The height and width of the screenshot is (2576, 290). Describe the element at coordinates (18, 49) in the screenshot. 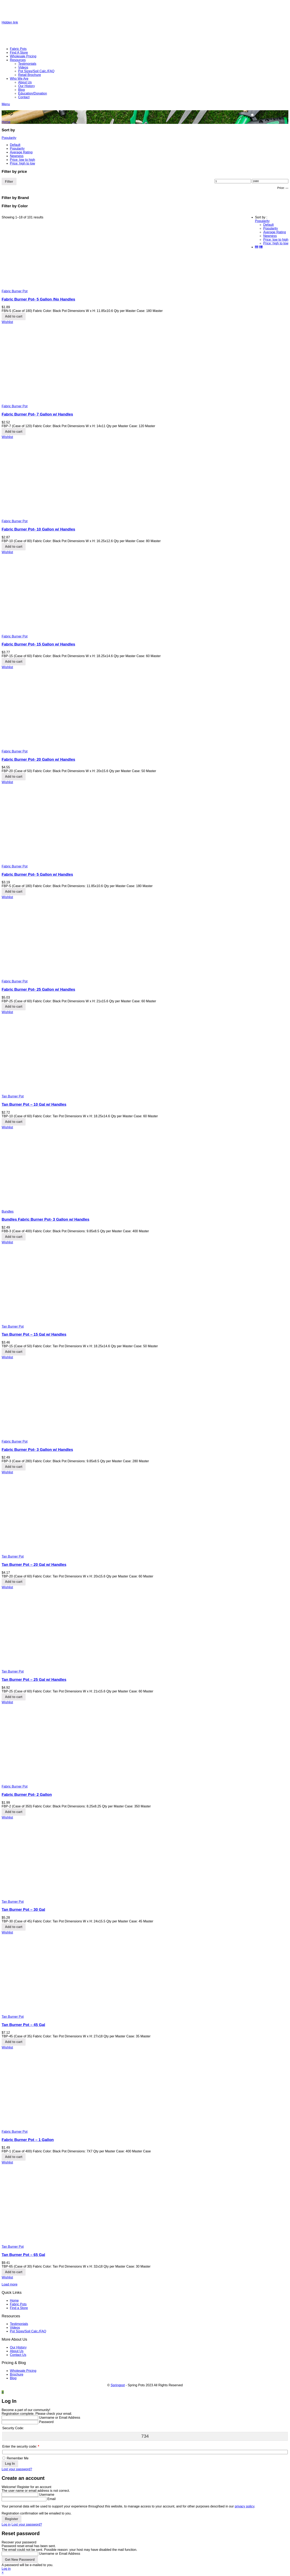

I see `Fabric Pots` at that location.